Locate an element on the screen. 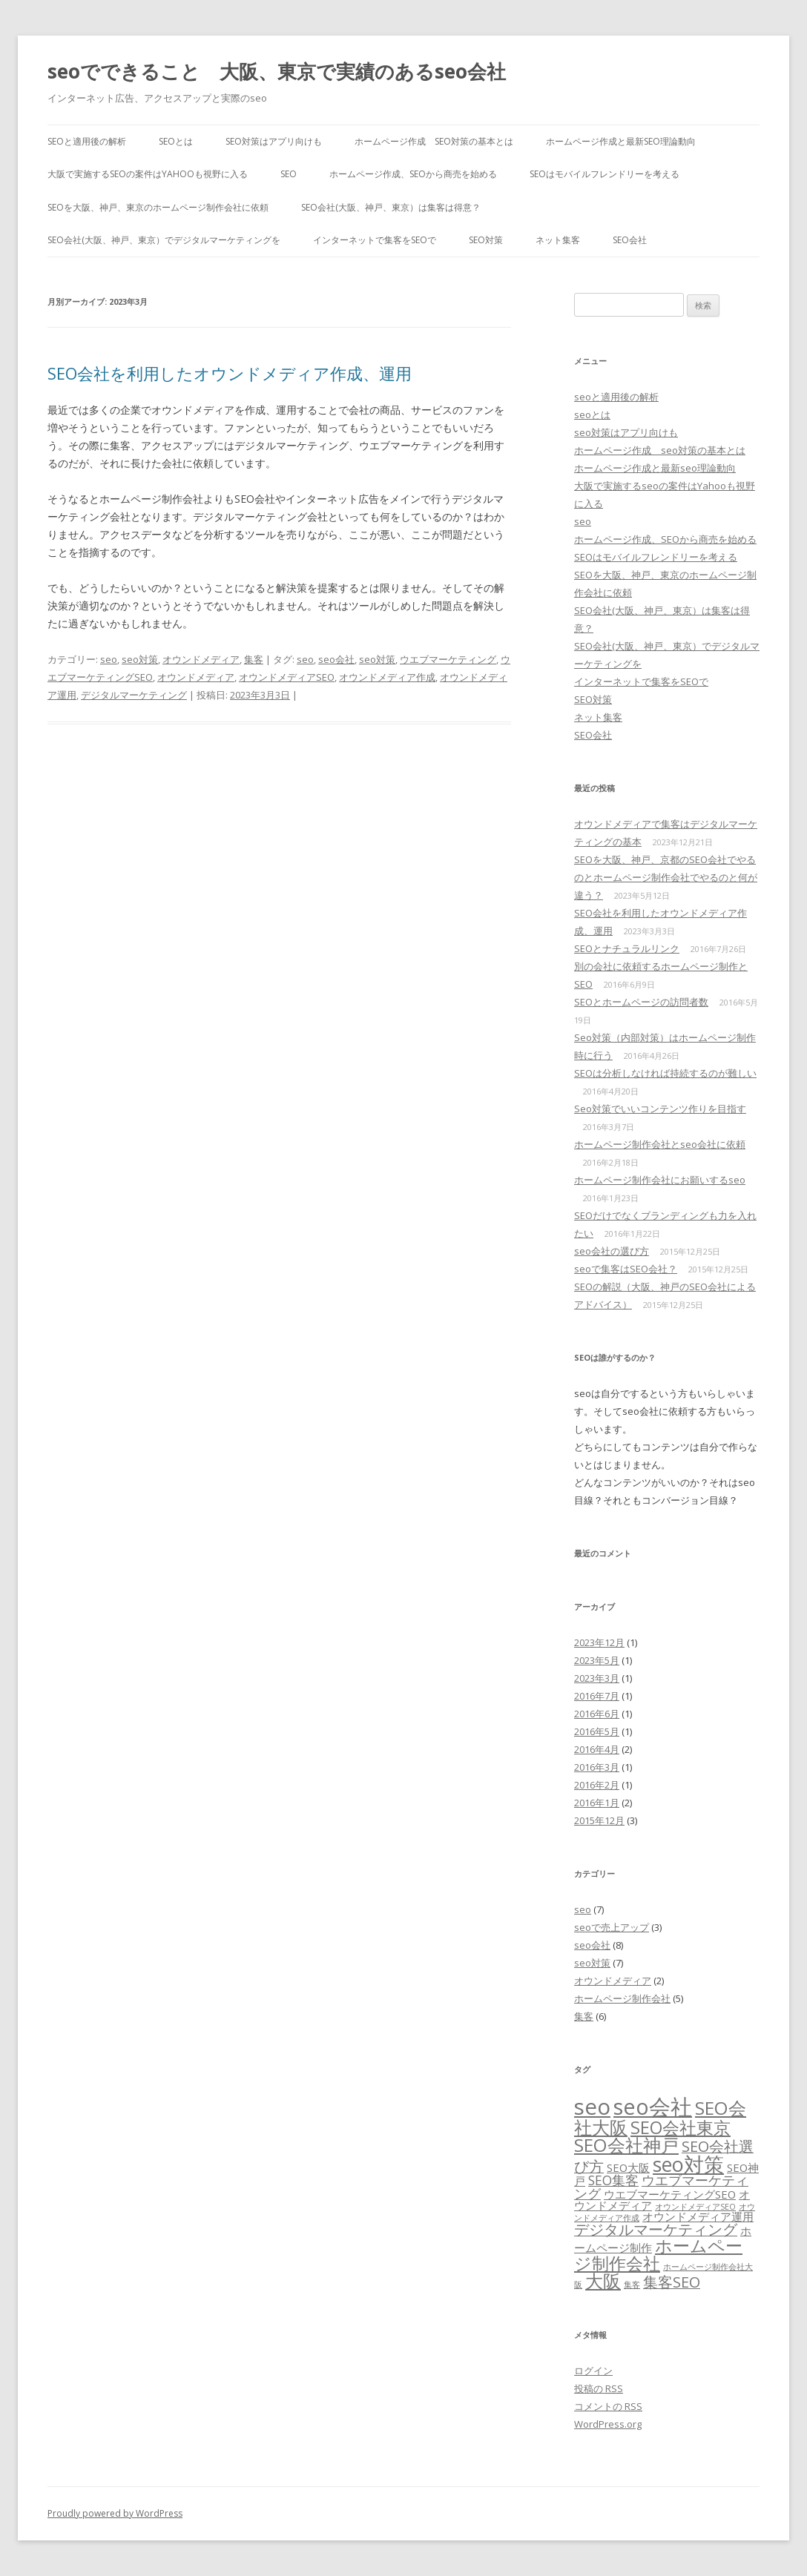  集客 is located at coordinates (253, 659).